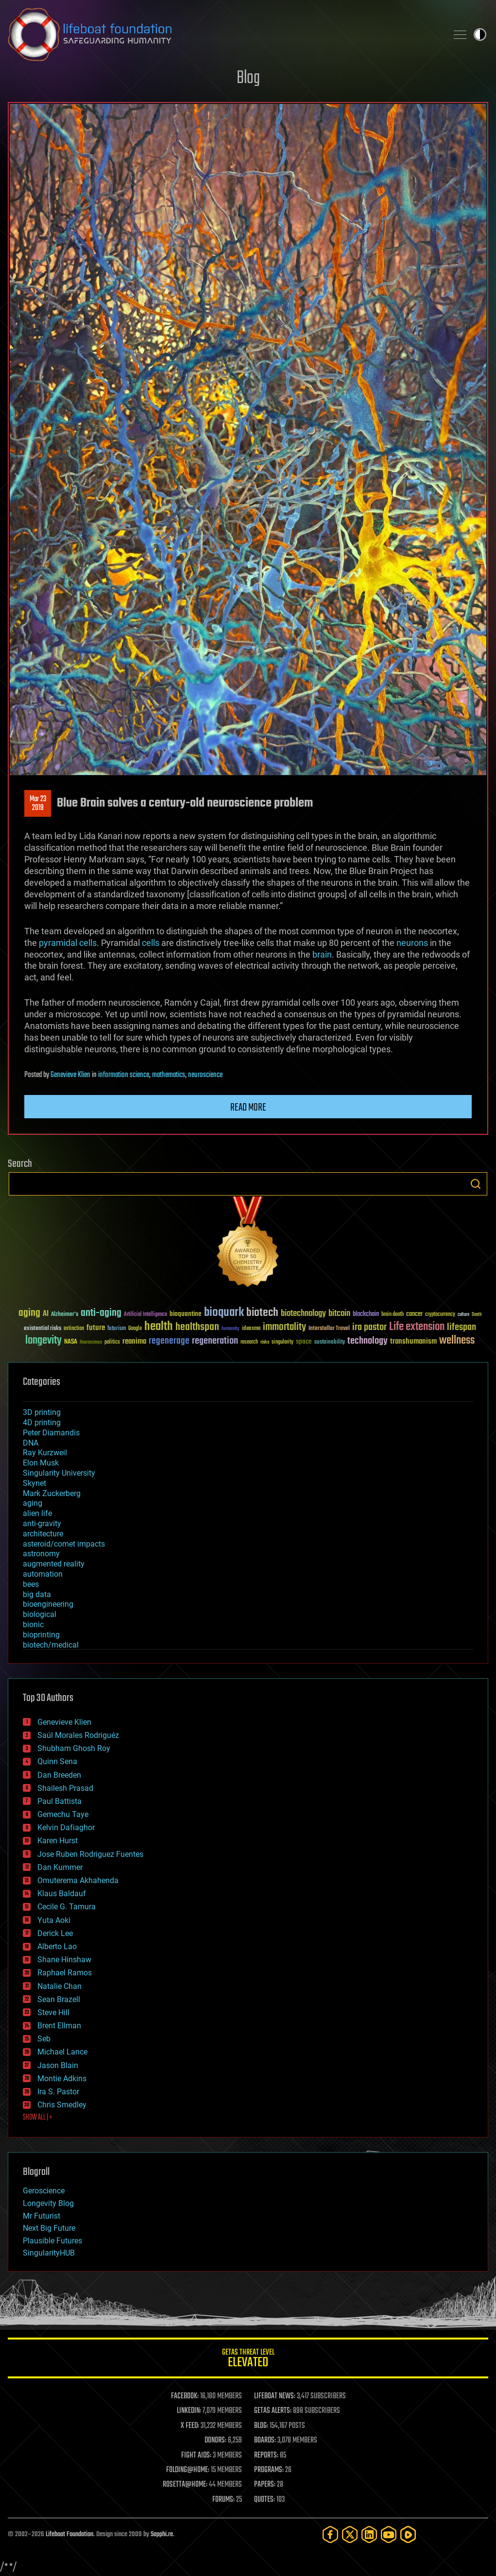  Describe the element at coordinates (66, 1906) in the screenshot. I see `Cecile G. Tamura` at that location.